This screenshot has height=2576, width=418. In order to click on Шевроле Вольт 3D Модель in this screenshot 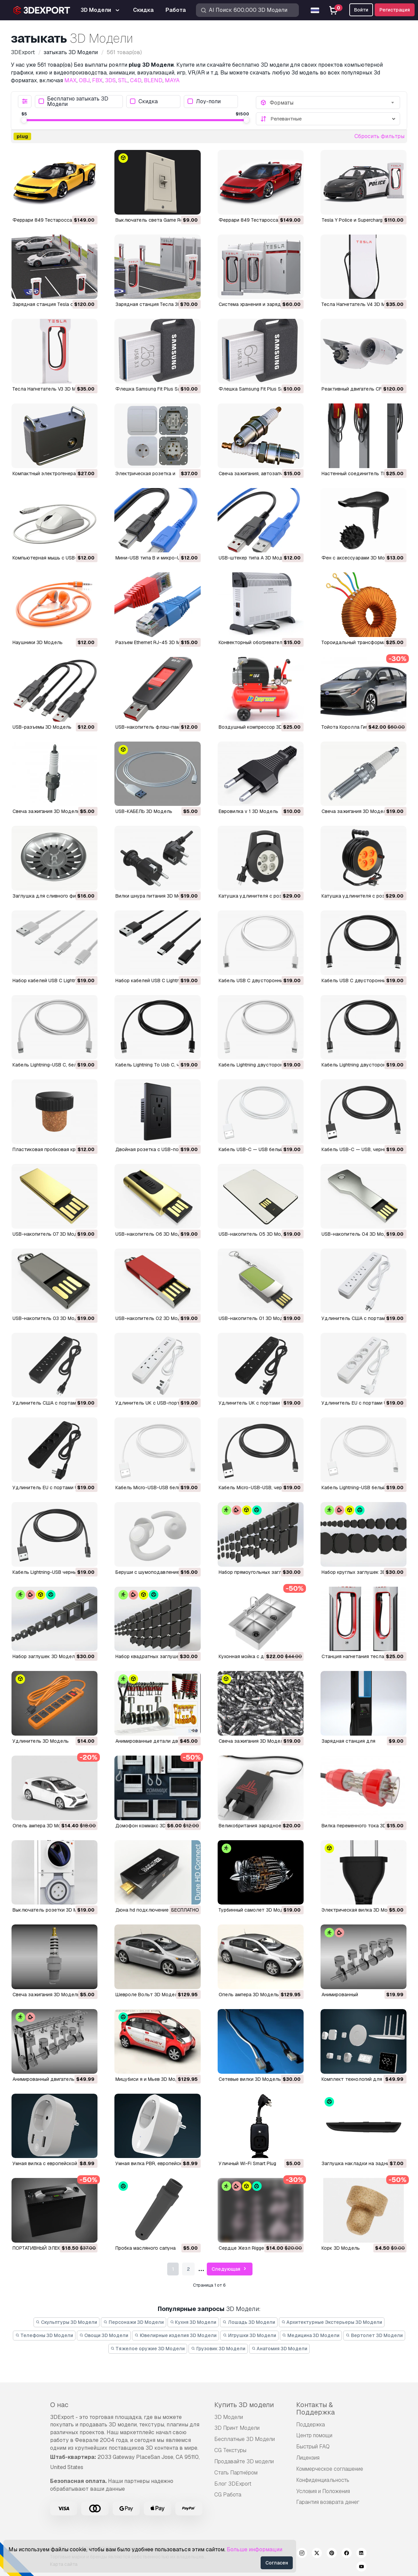, I will do `click(147, 1994)`.